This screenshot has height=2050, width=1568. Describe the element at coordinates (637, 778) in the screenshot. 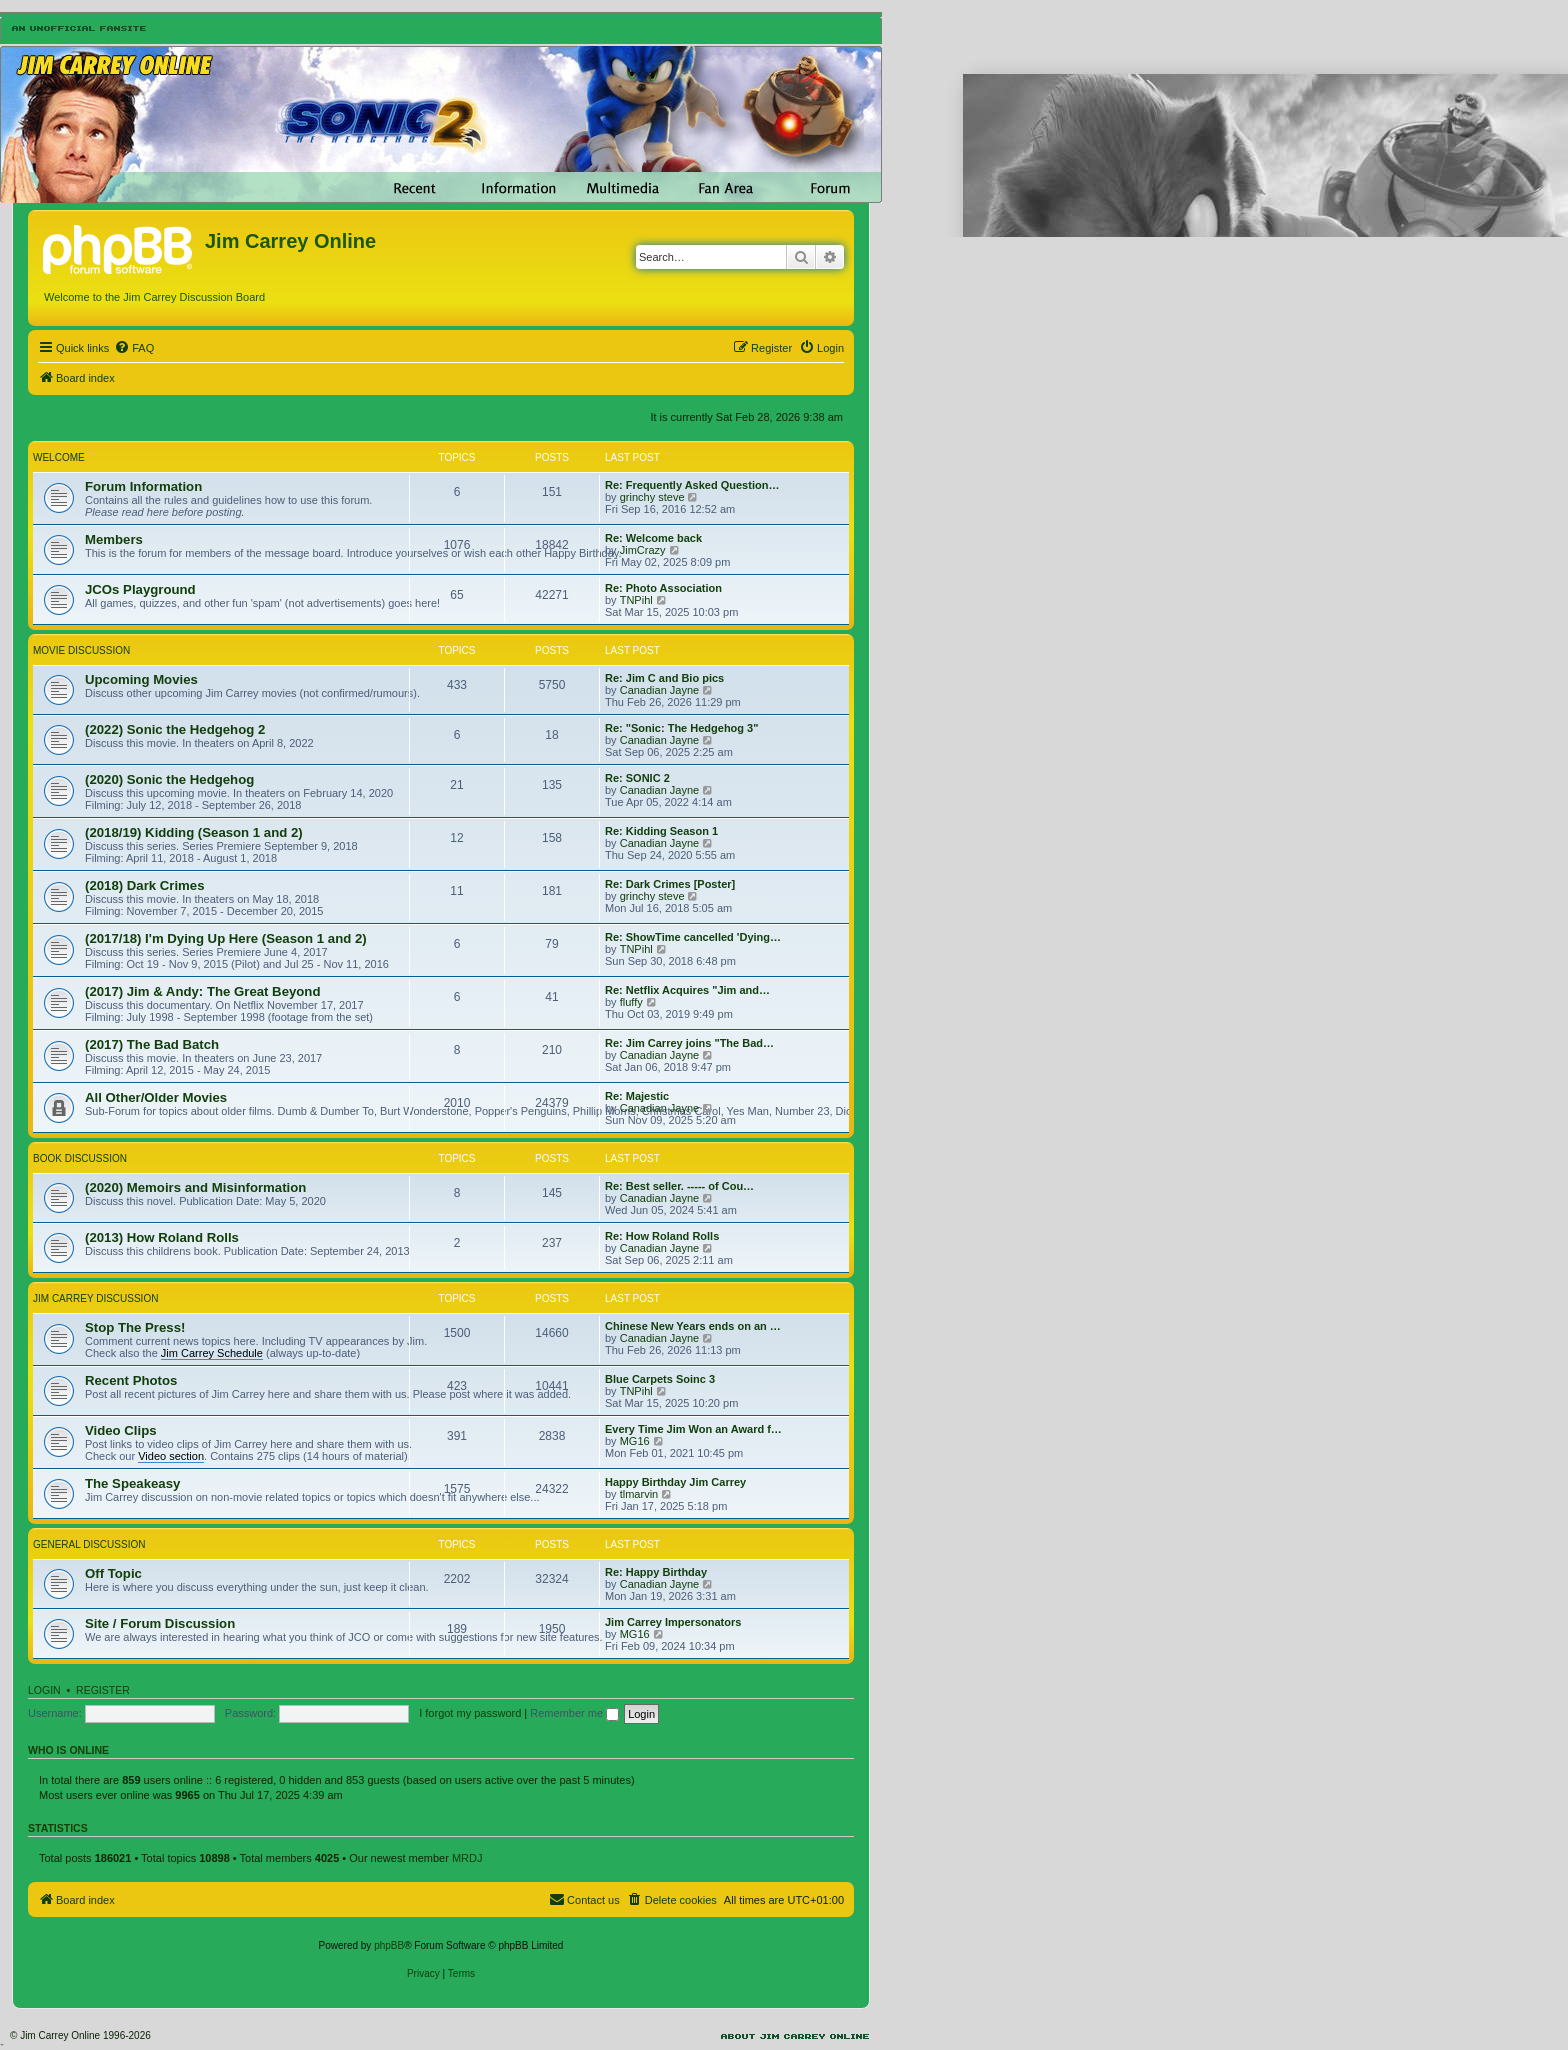

I see `Re: SONIC 2` at that location.